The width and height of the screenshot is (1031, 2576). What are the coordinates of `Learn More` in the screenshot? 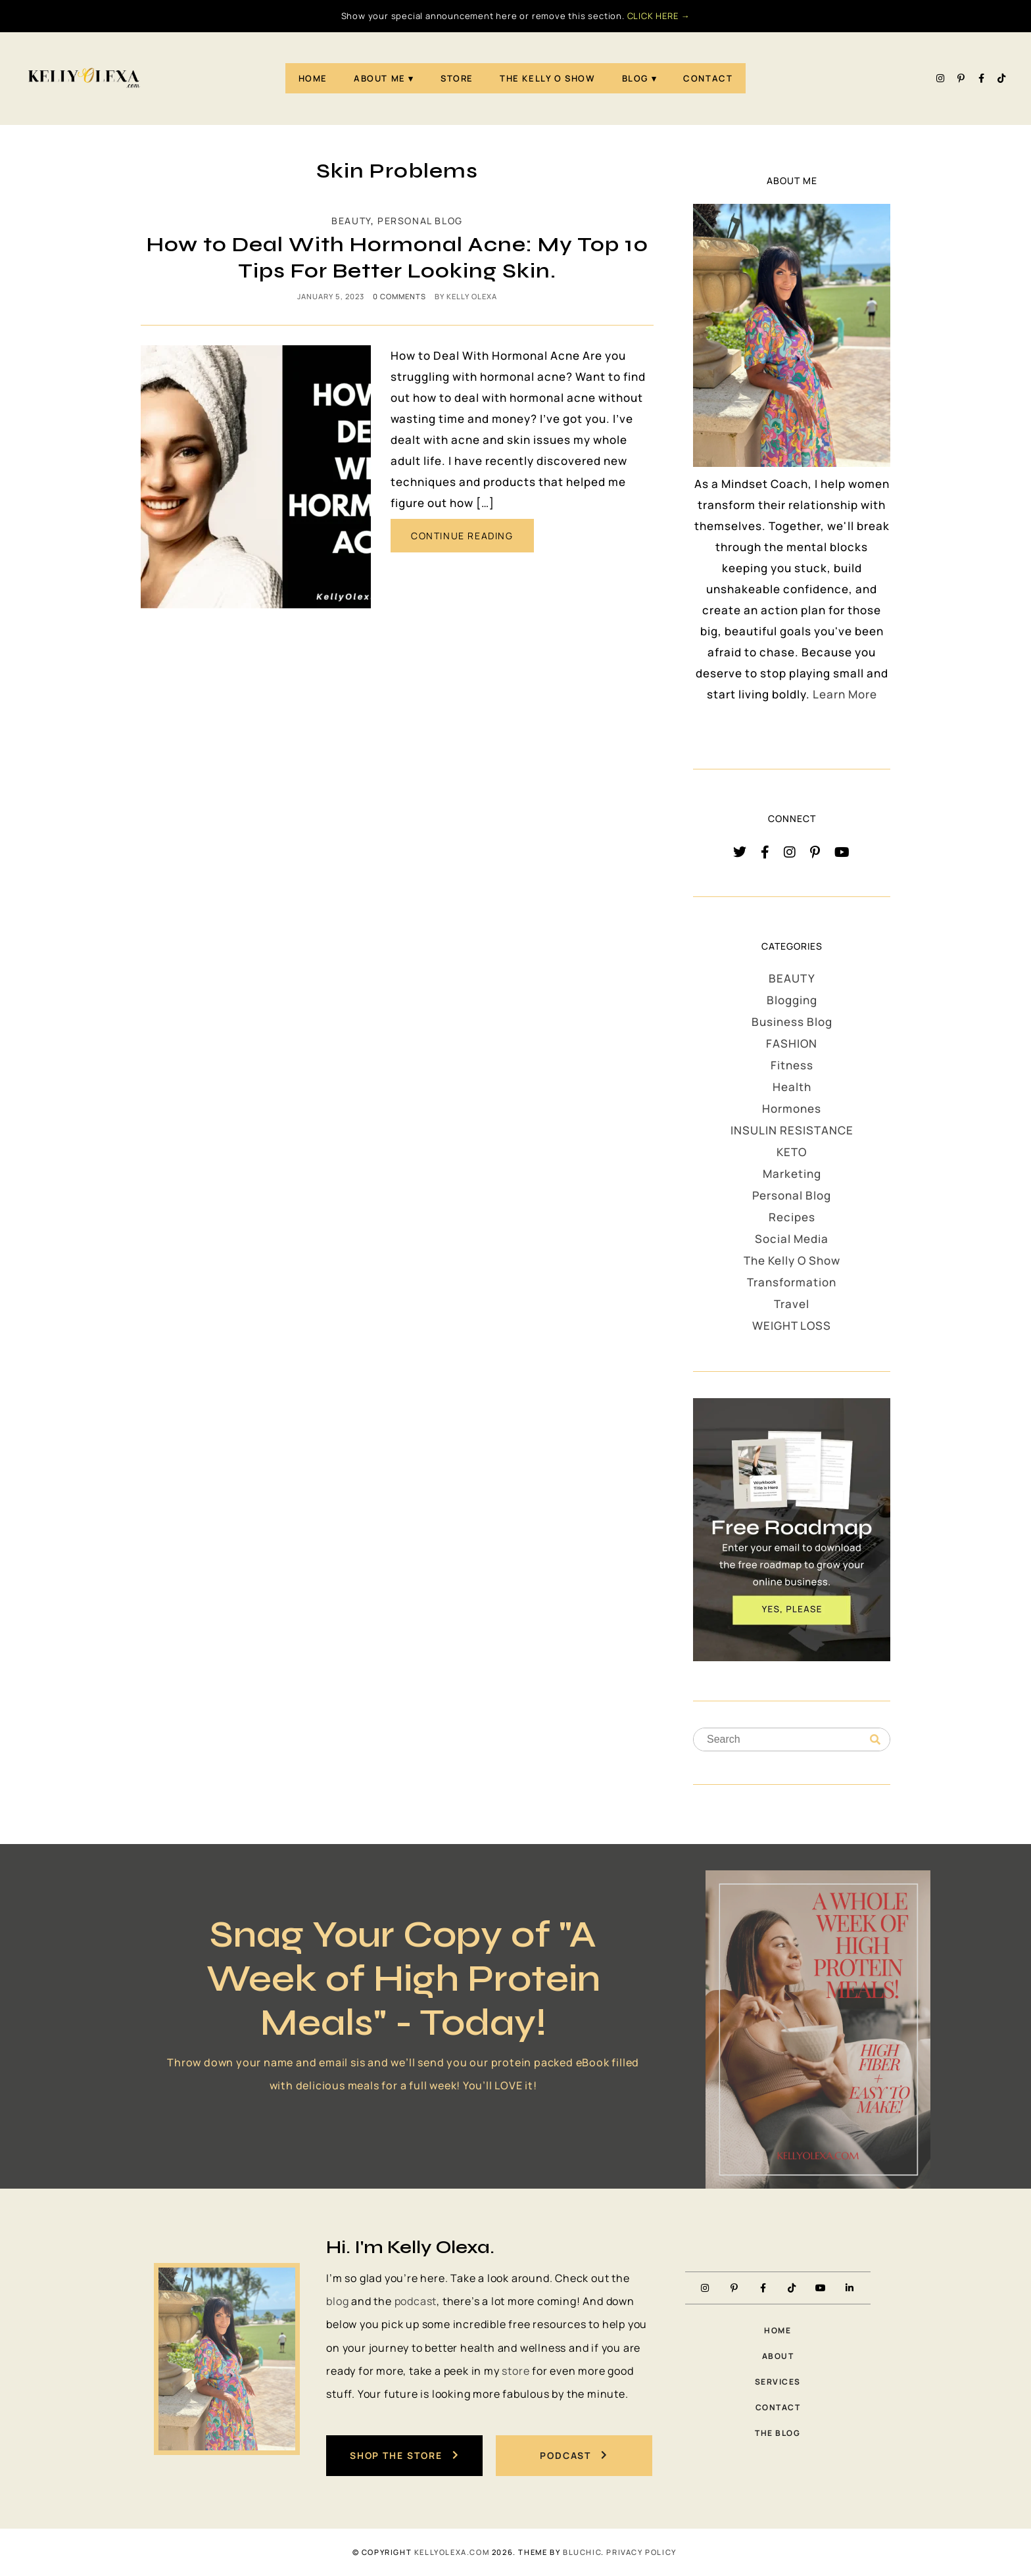 It's located at (845, 694).